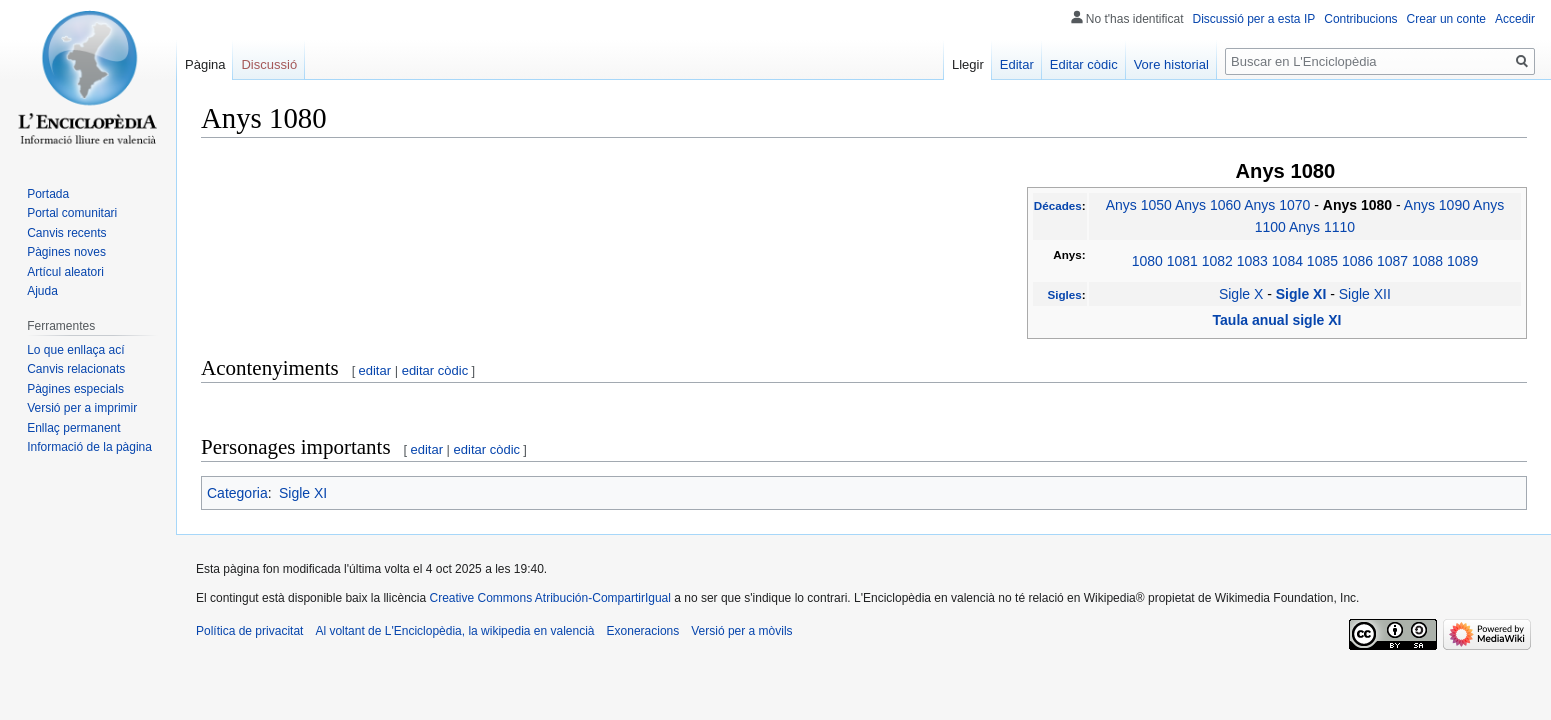 The height and width of the screenshot is (720, 1551). I want to click on Pàgines especials, so click(75, 389).